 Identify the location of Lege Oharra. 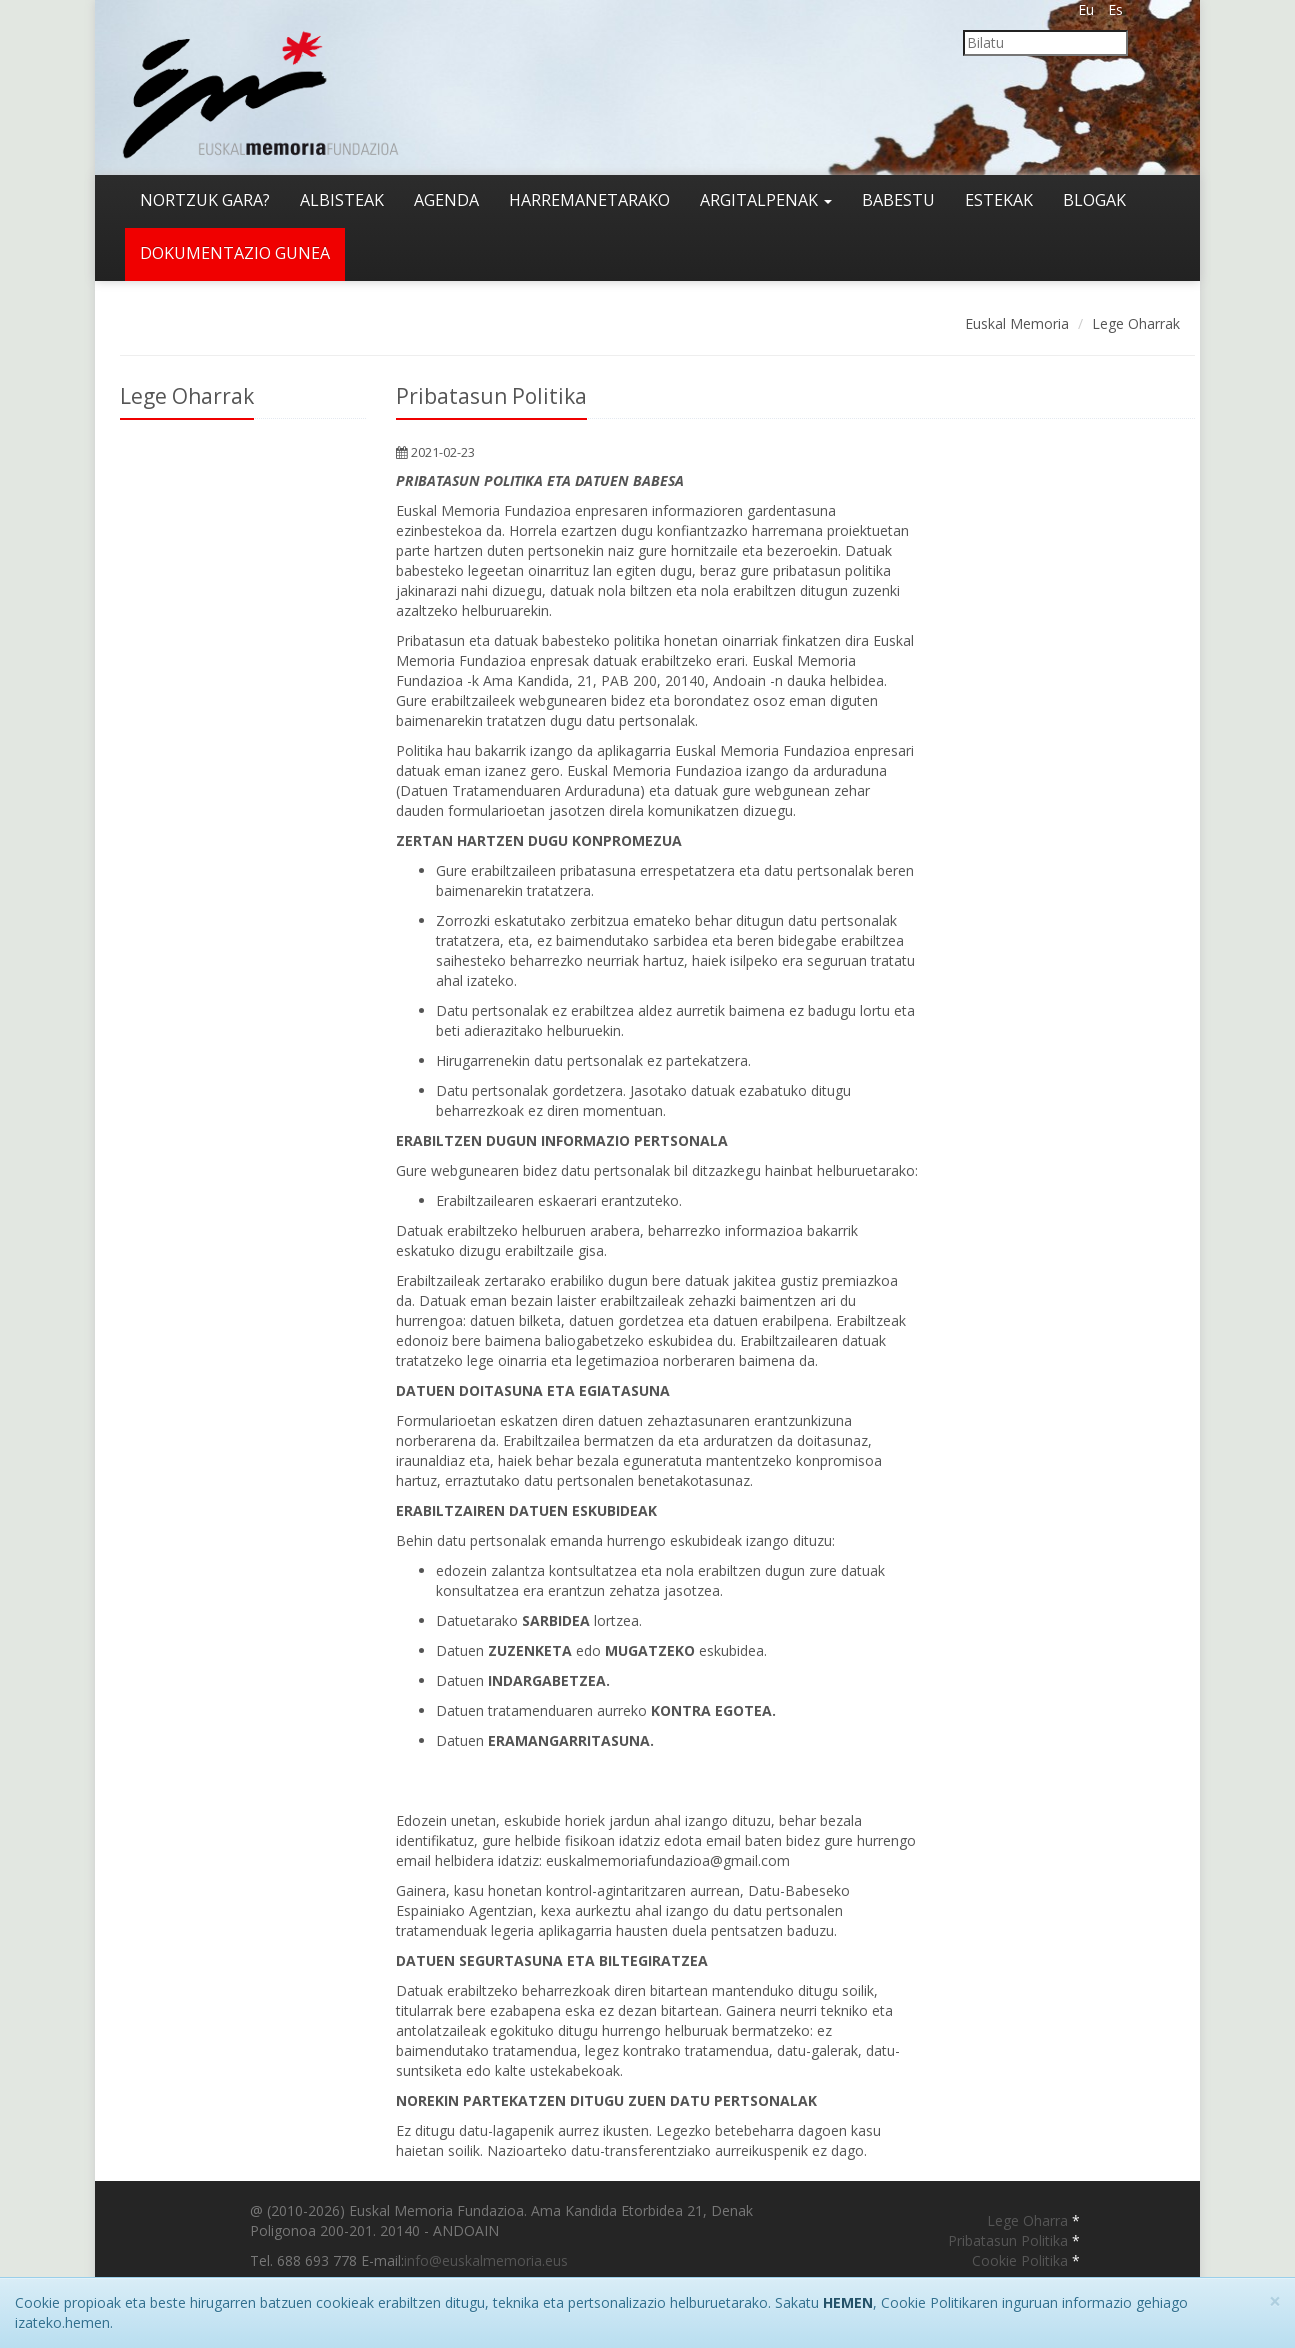
(1029, 2220).